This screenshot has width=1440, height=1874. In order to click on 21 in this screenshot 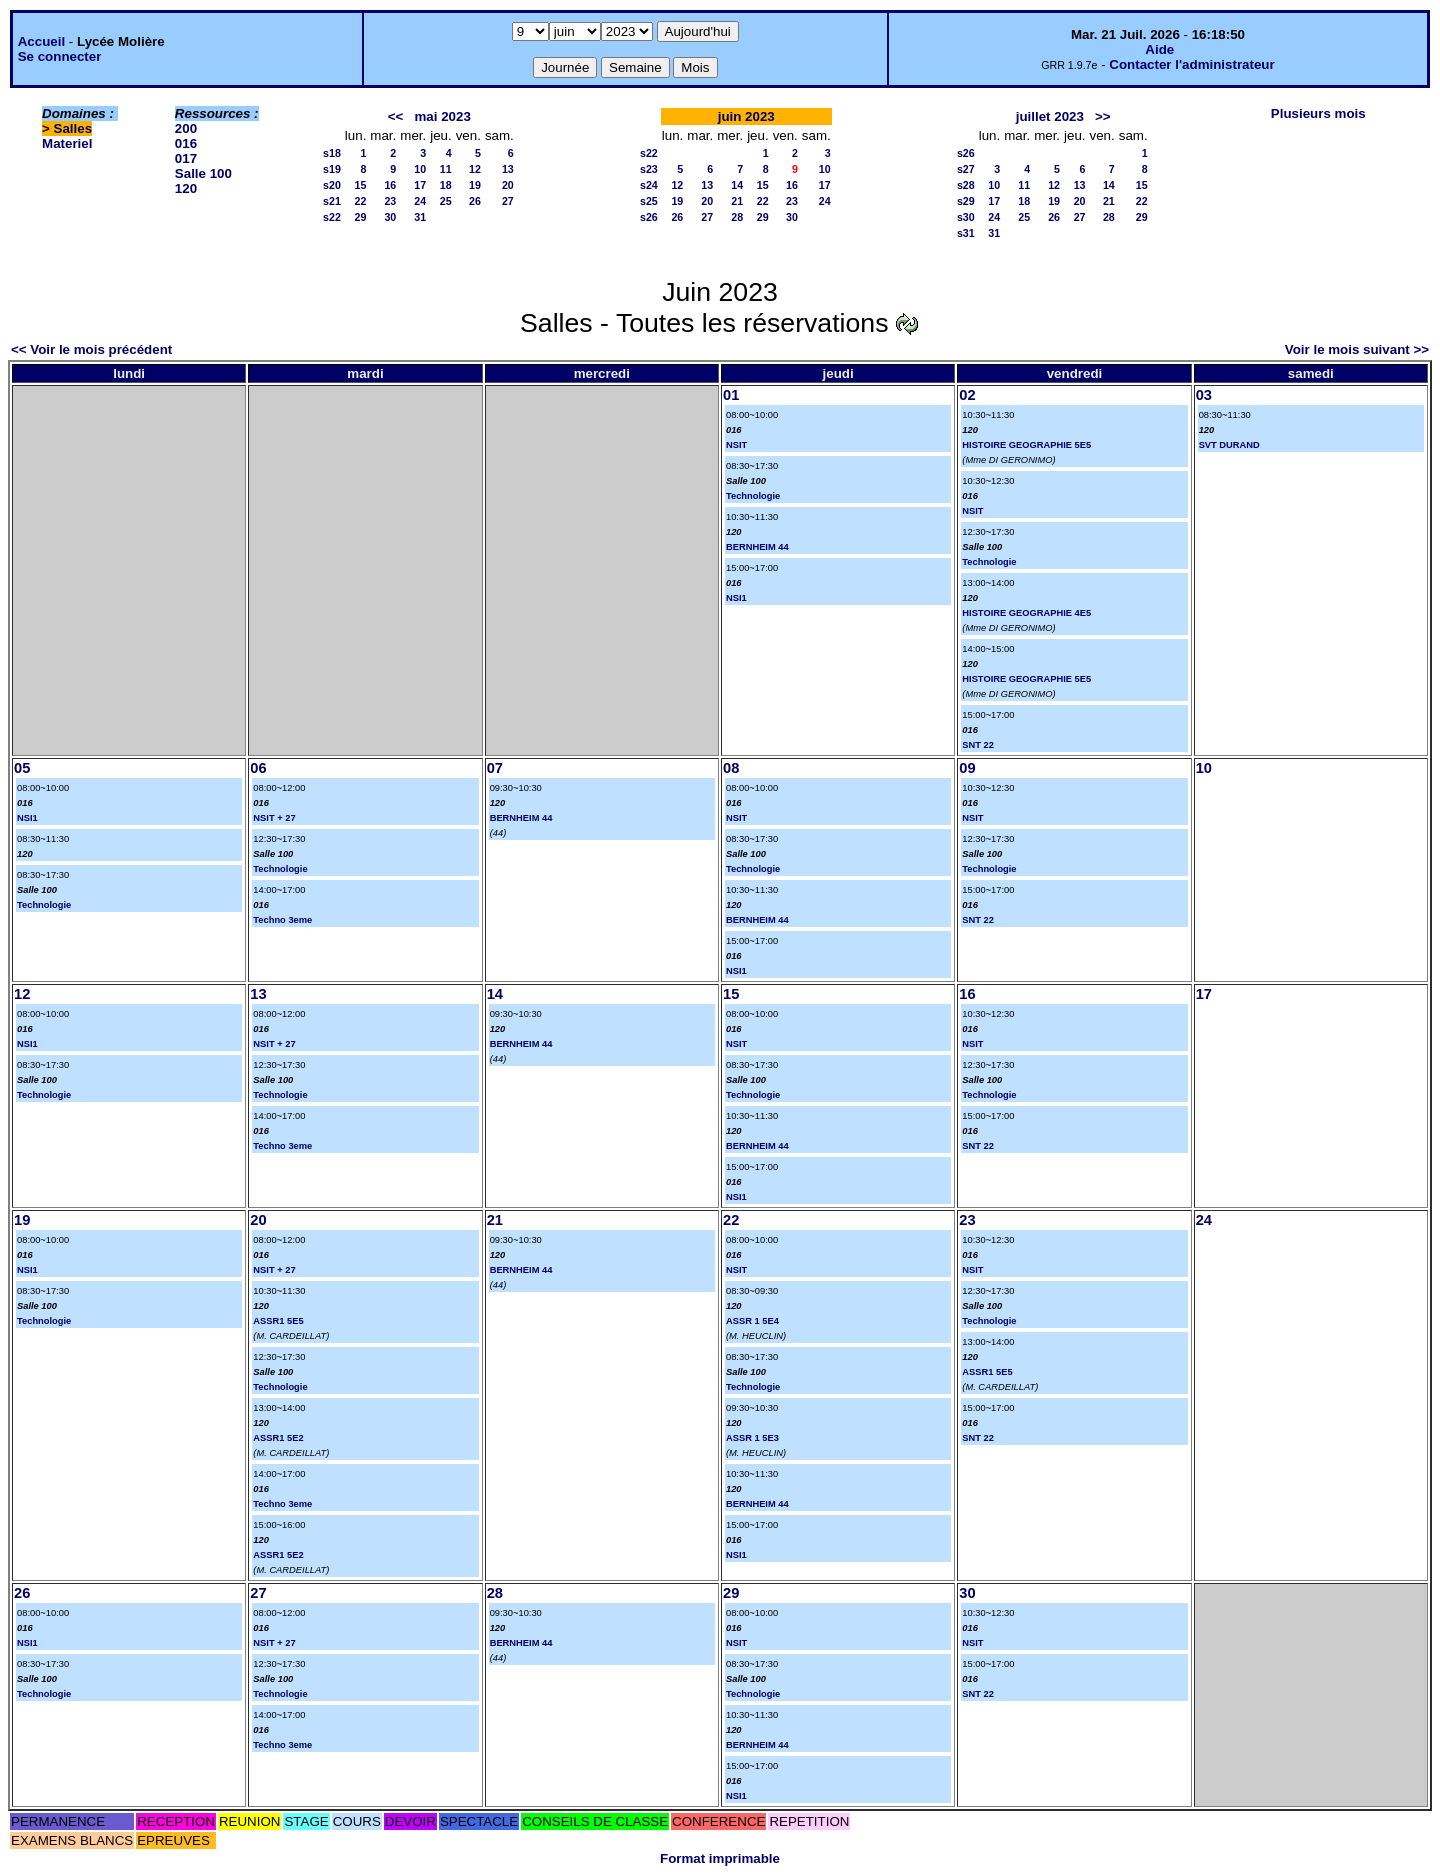, I will do `click(737, 201)`.